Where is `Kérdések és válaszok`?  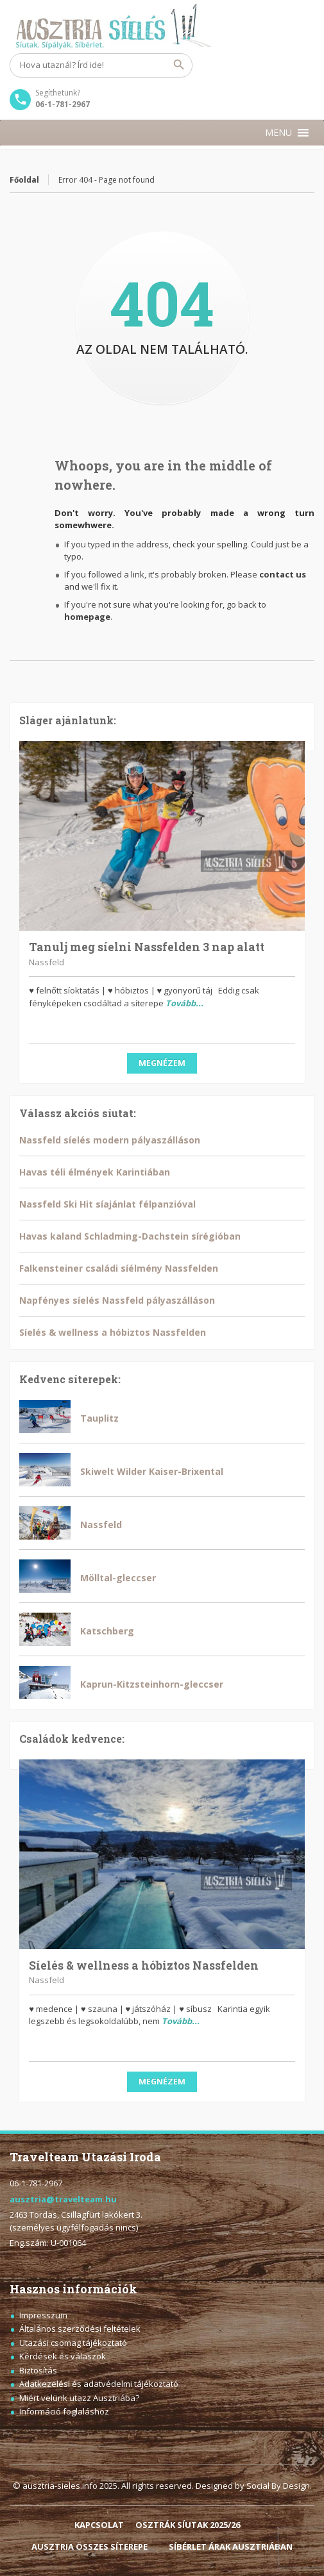
Kérdések és válaszok is located at coordinates (62, 2356).